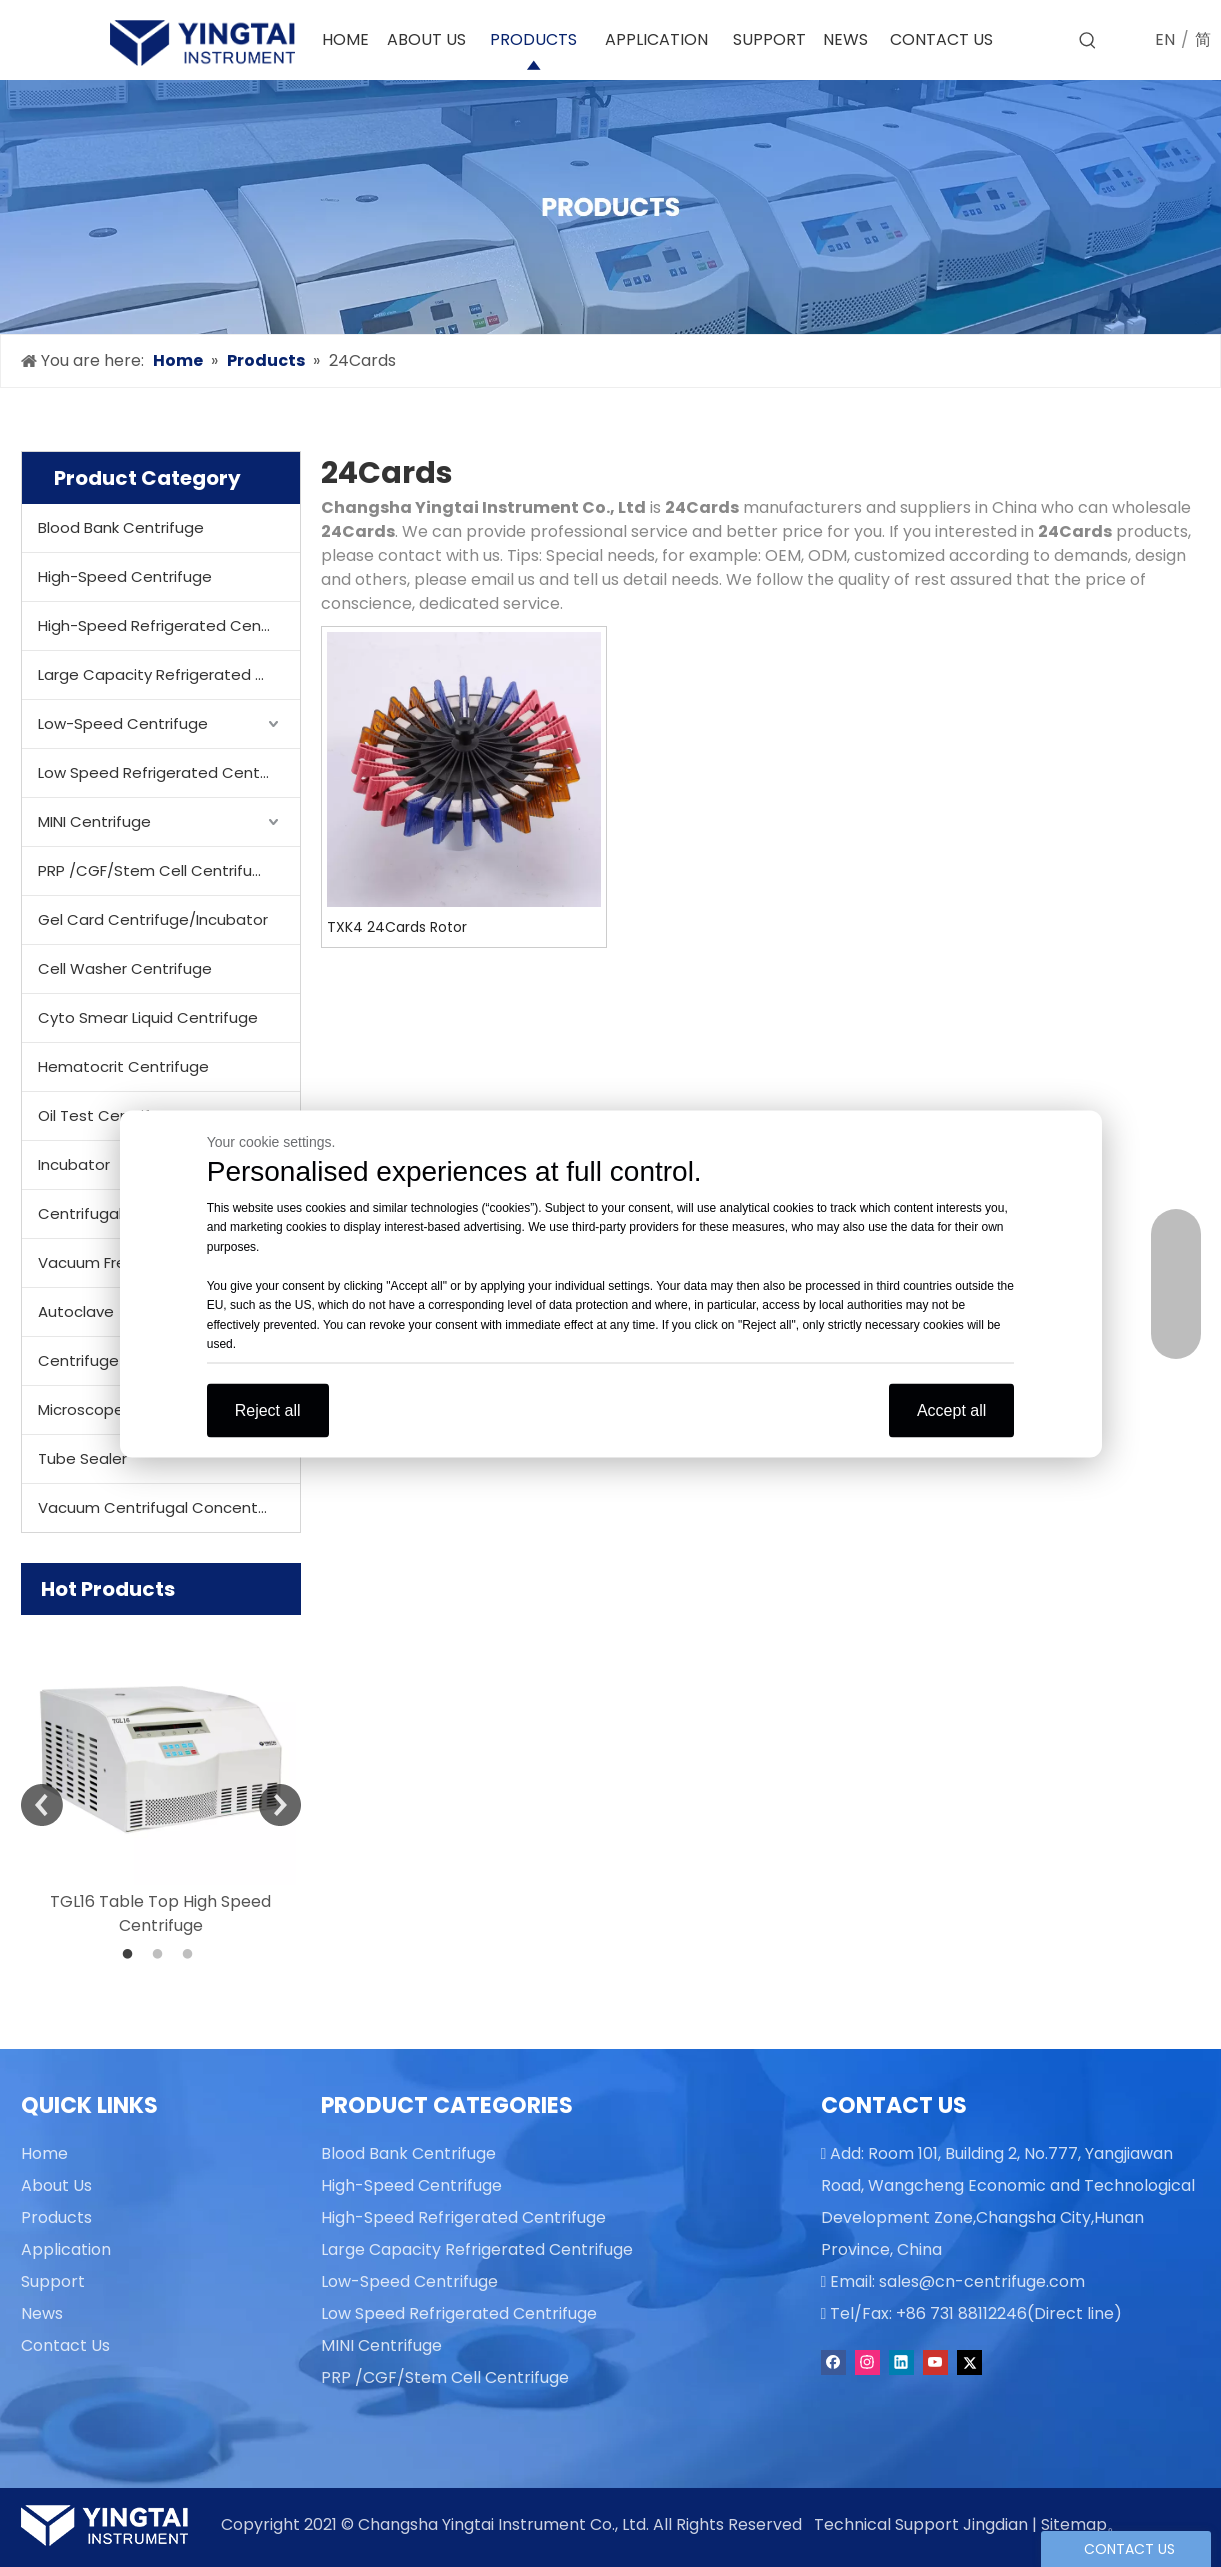 The image size is (1221, 2567). I want to click on [Youtube], so click(935, 2362).